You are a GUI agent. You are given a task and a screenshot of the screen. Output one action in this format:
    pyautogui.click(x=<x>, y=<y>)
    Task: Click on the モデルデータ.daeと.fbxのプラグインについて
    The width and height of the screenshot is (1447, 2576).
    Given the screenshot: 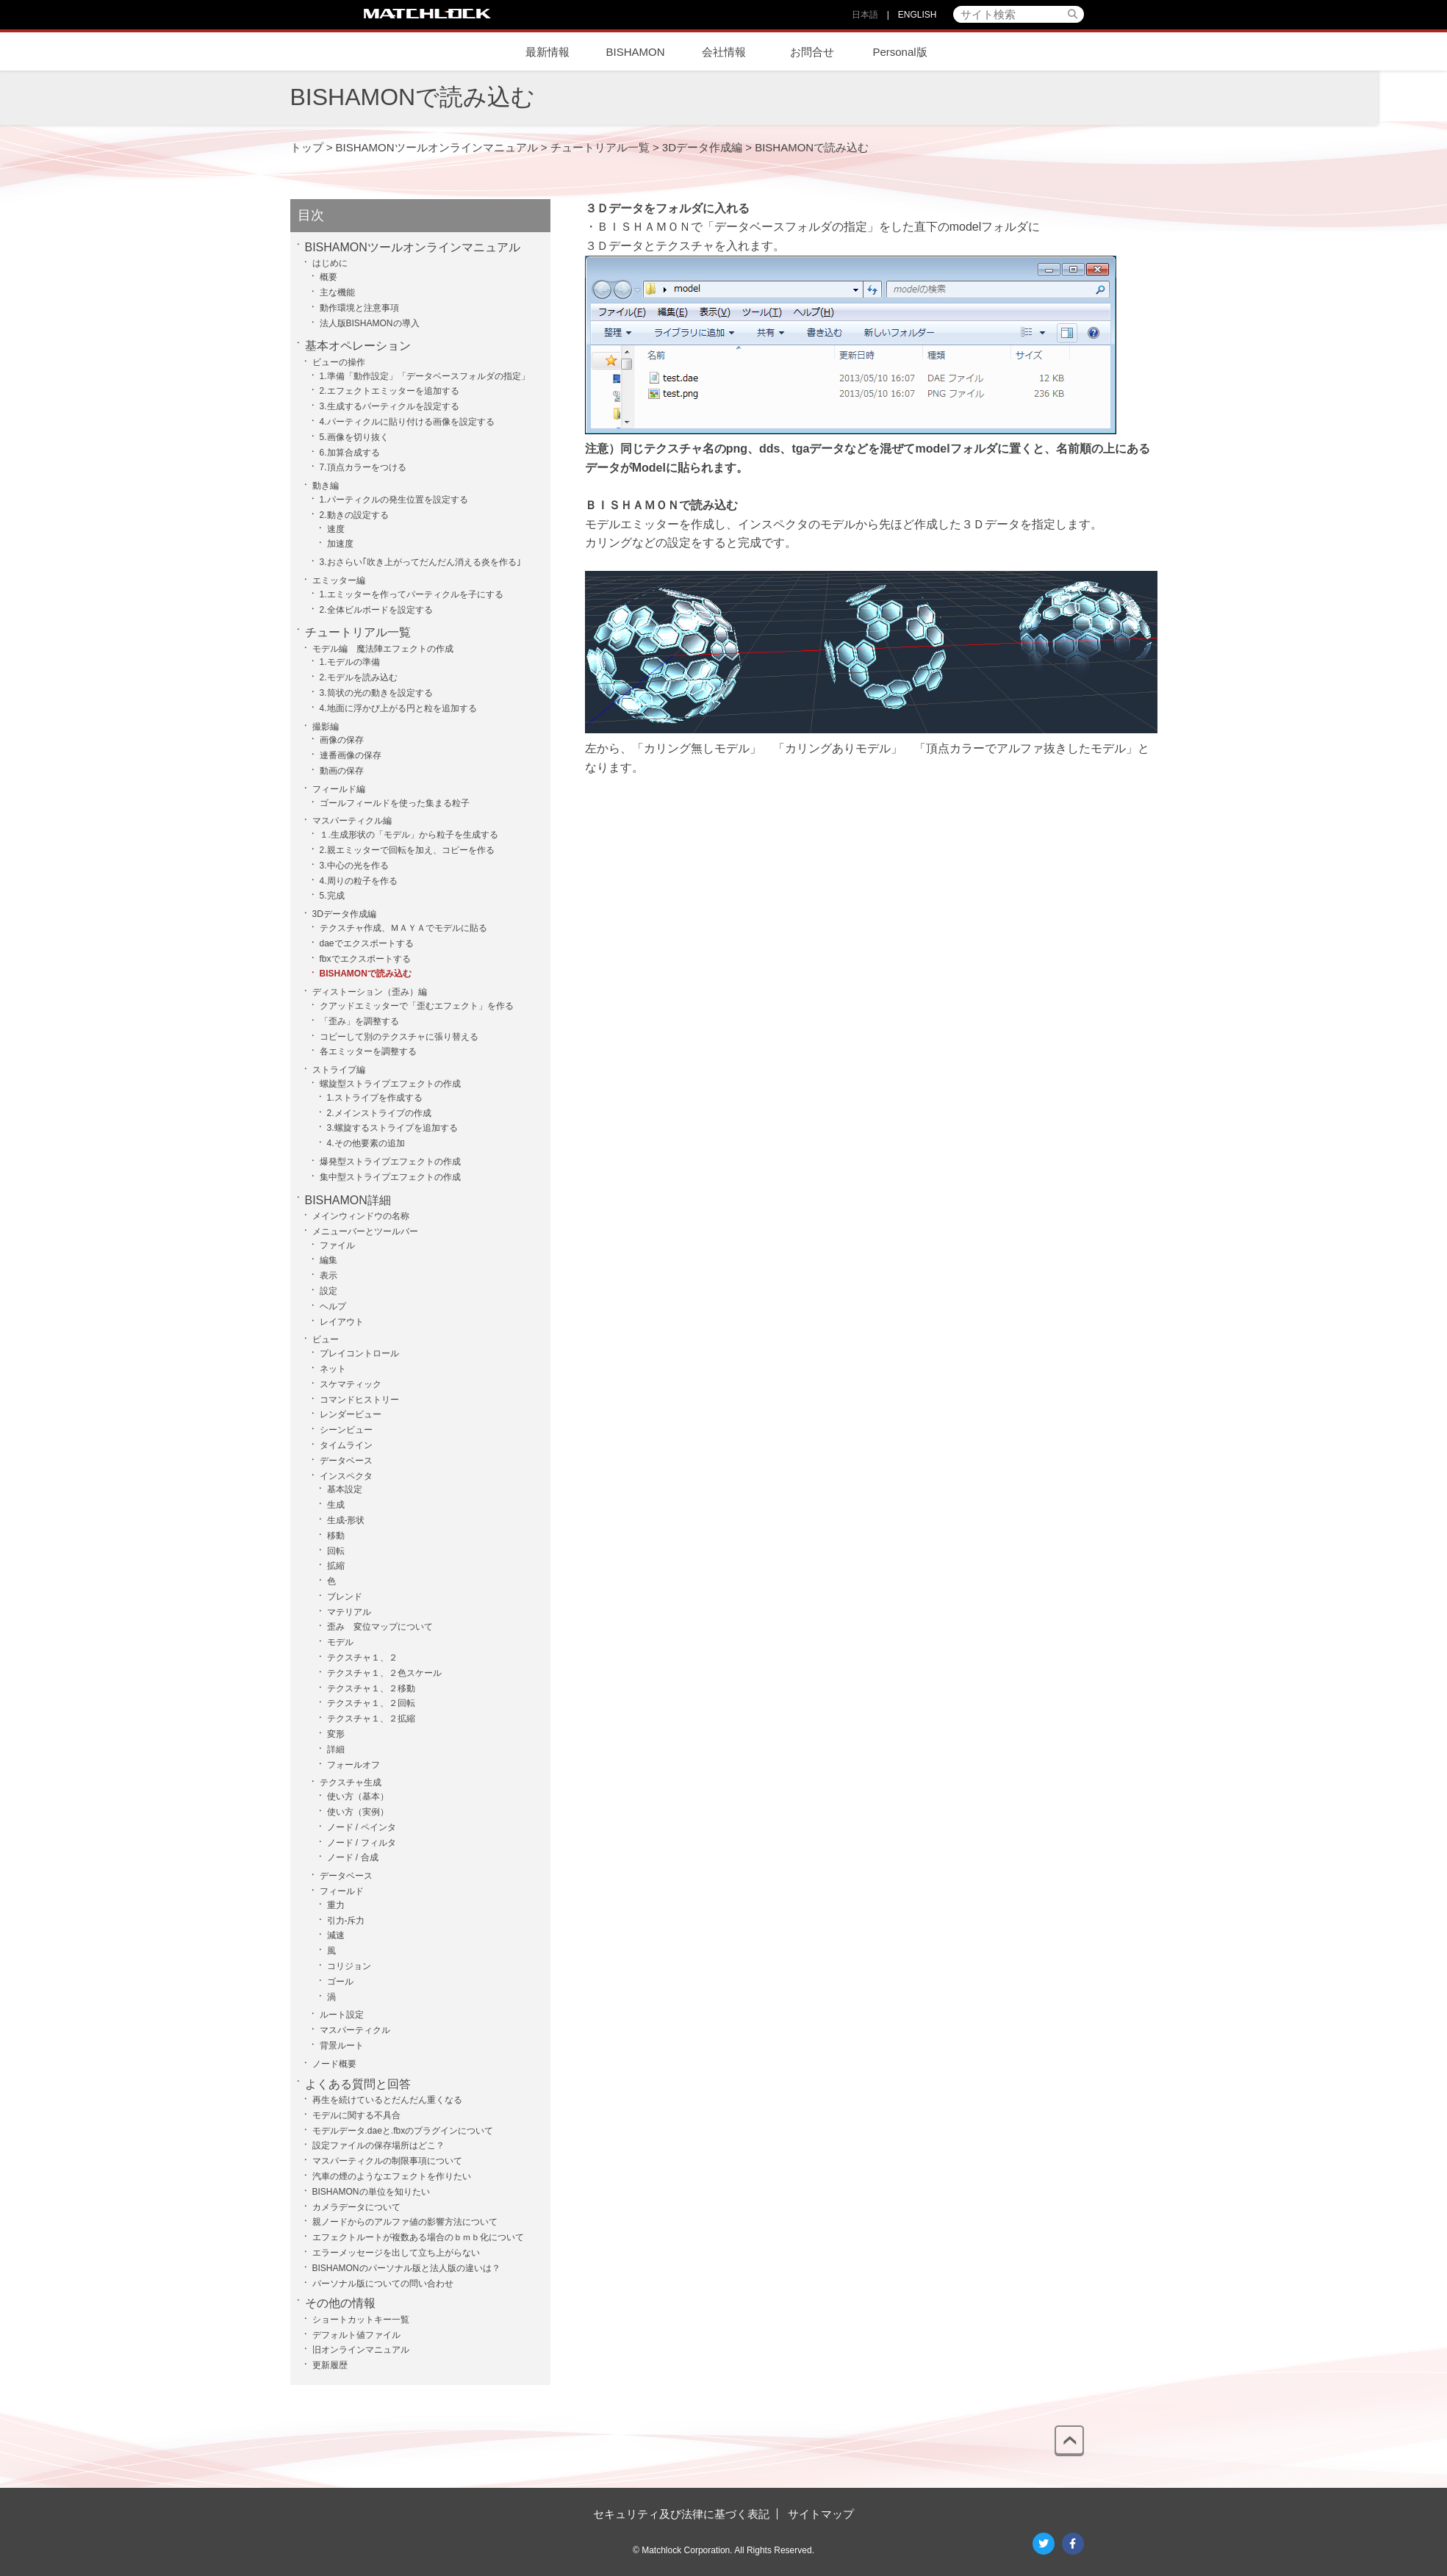 What is the action you would take?
    pyautogui.click(x=403, y=2131)
    